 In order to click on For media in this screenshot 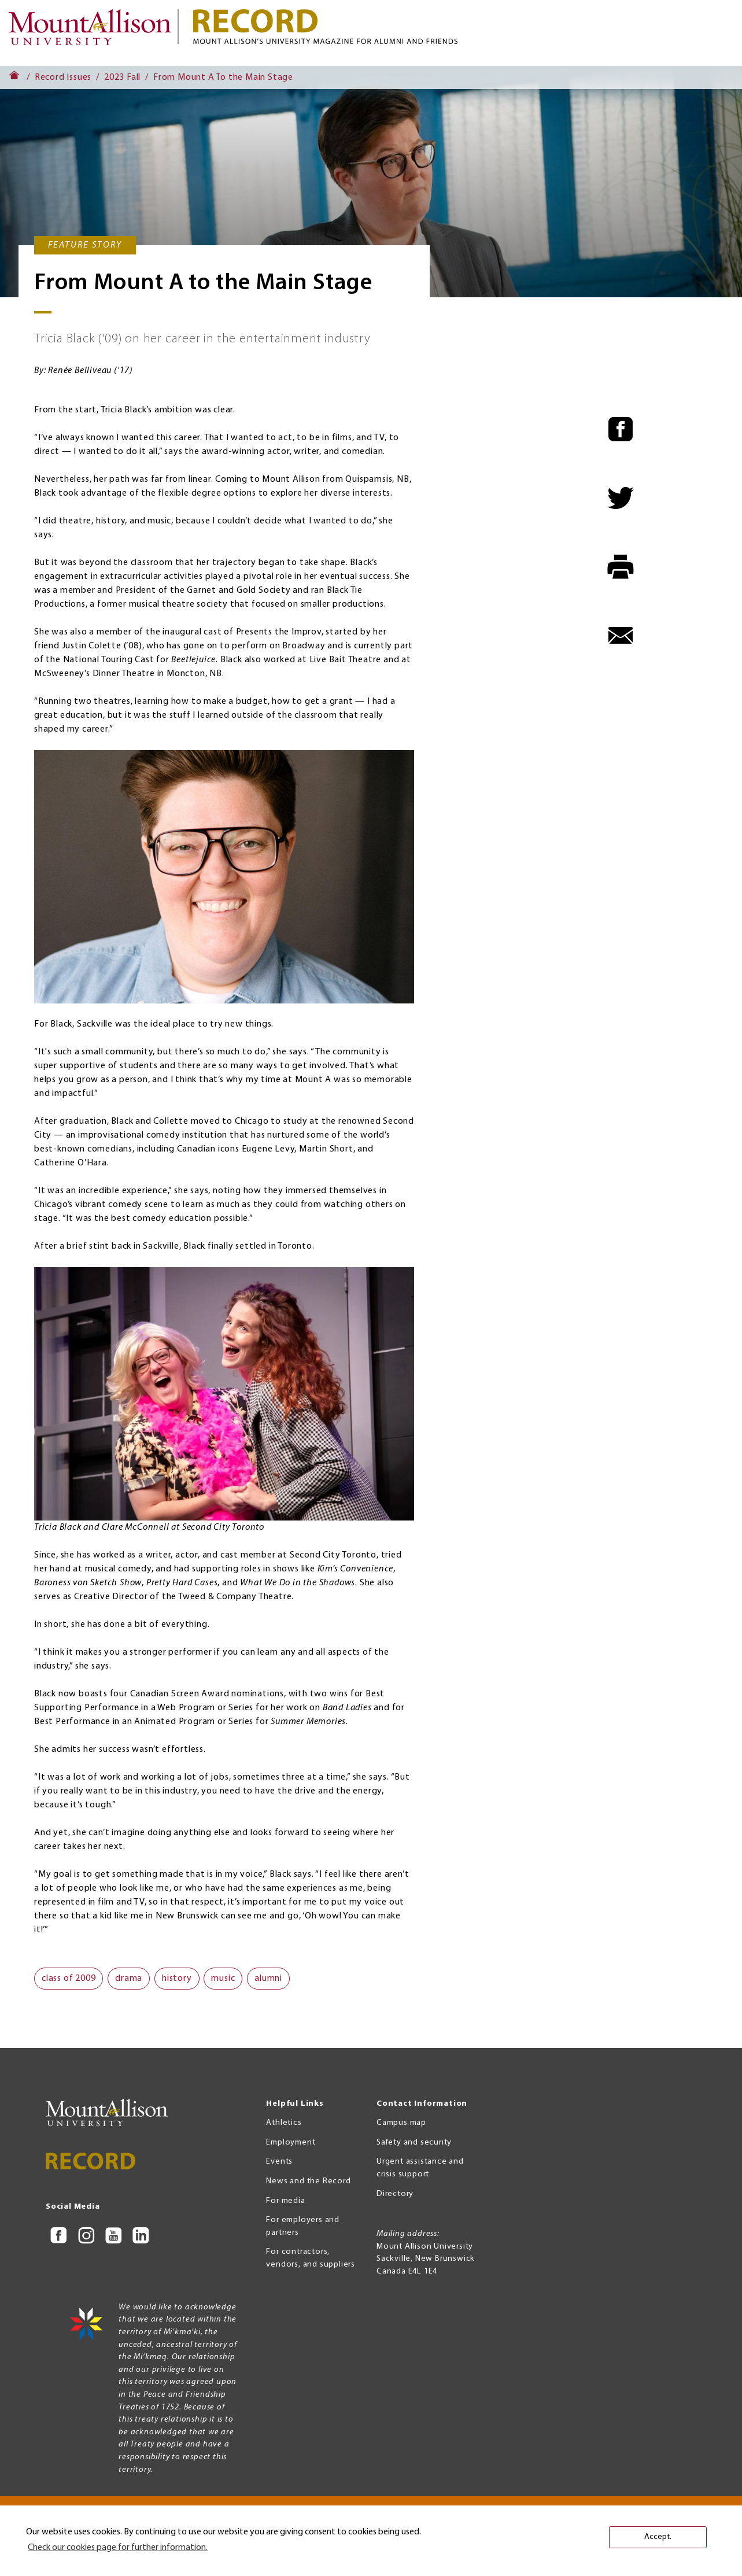, I will do `click(285, 2201)`.